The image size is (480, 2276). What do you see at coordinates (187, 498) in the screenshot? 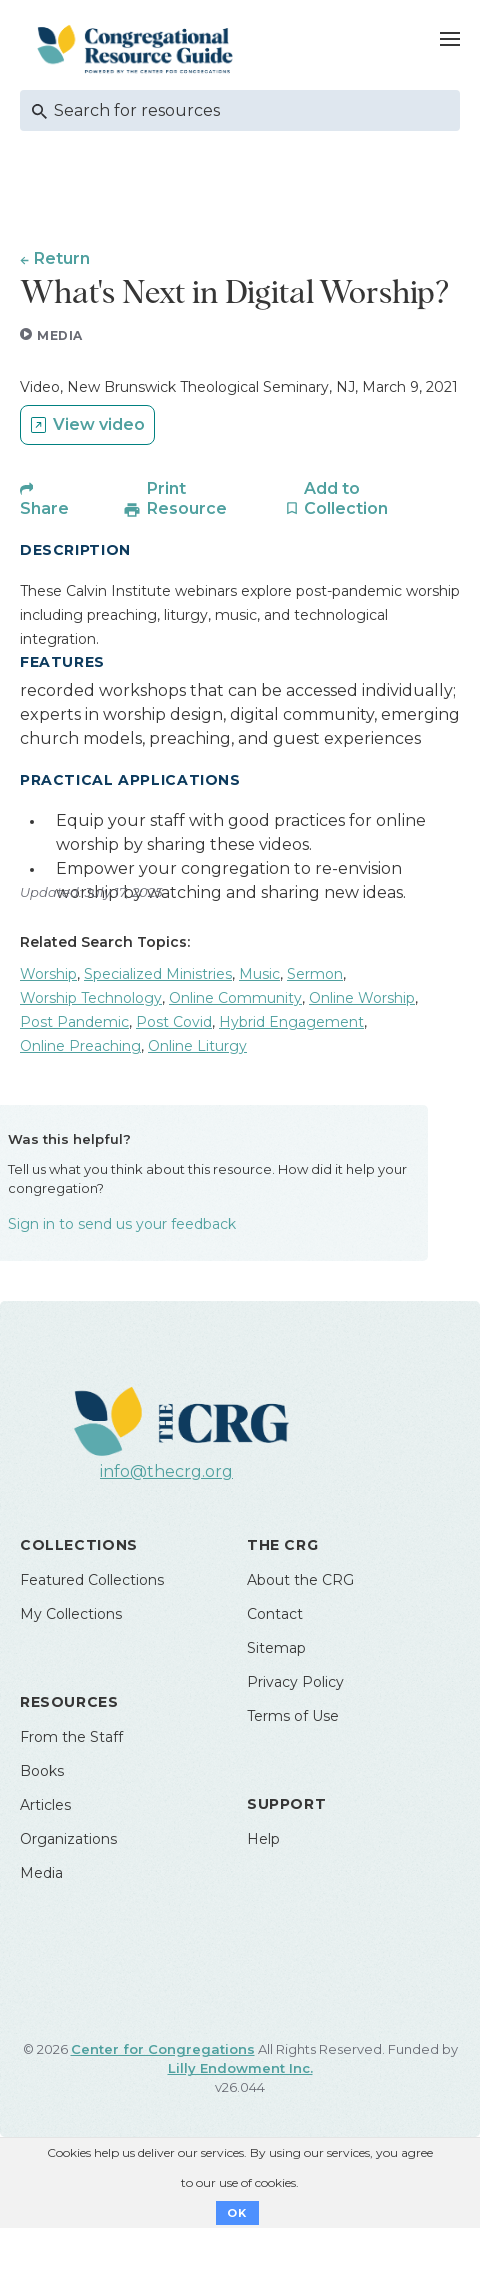
I see `Print Resource` at bounding box center [187, 498].